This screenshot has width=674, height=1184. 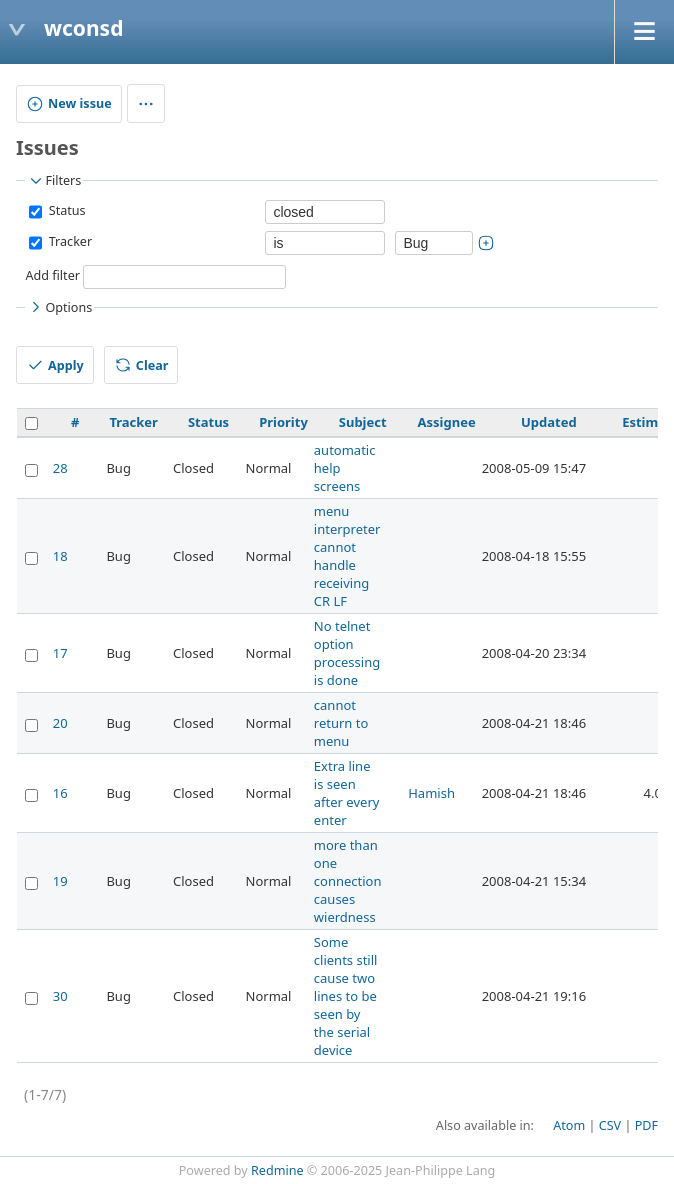 What do you see at coordinates (347, 793) in the screenshot?
I see `Extra line is seen after every enter` at bounding box center [347, 793].